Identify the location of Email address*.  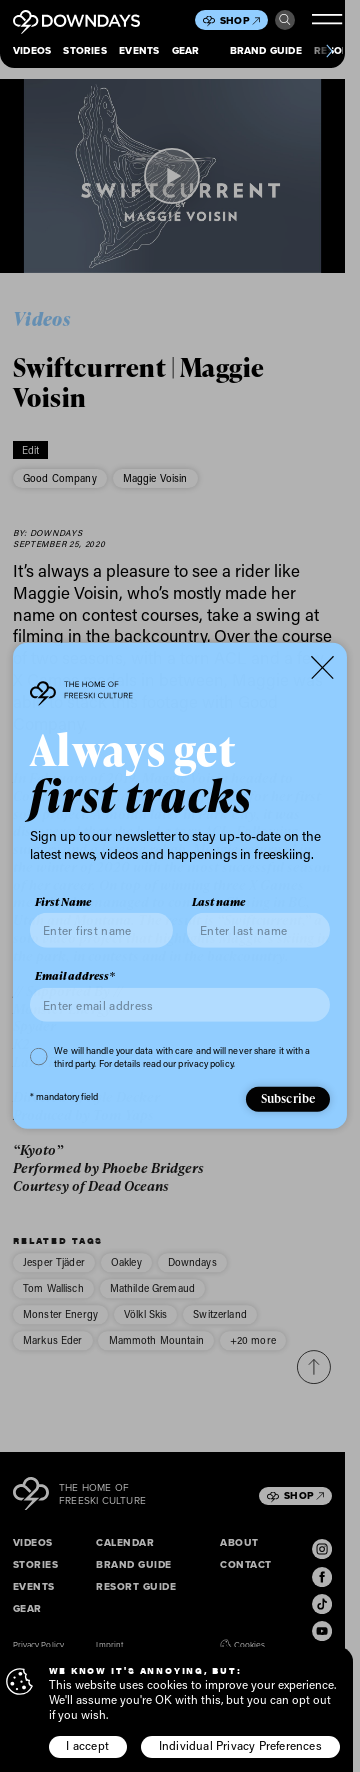
(75, 976).